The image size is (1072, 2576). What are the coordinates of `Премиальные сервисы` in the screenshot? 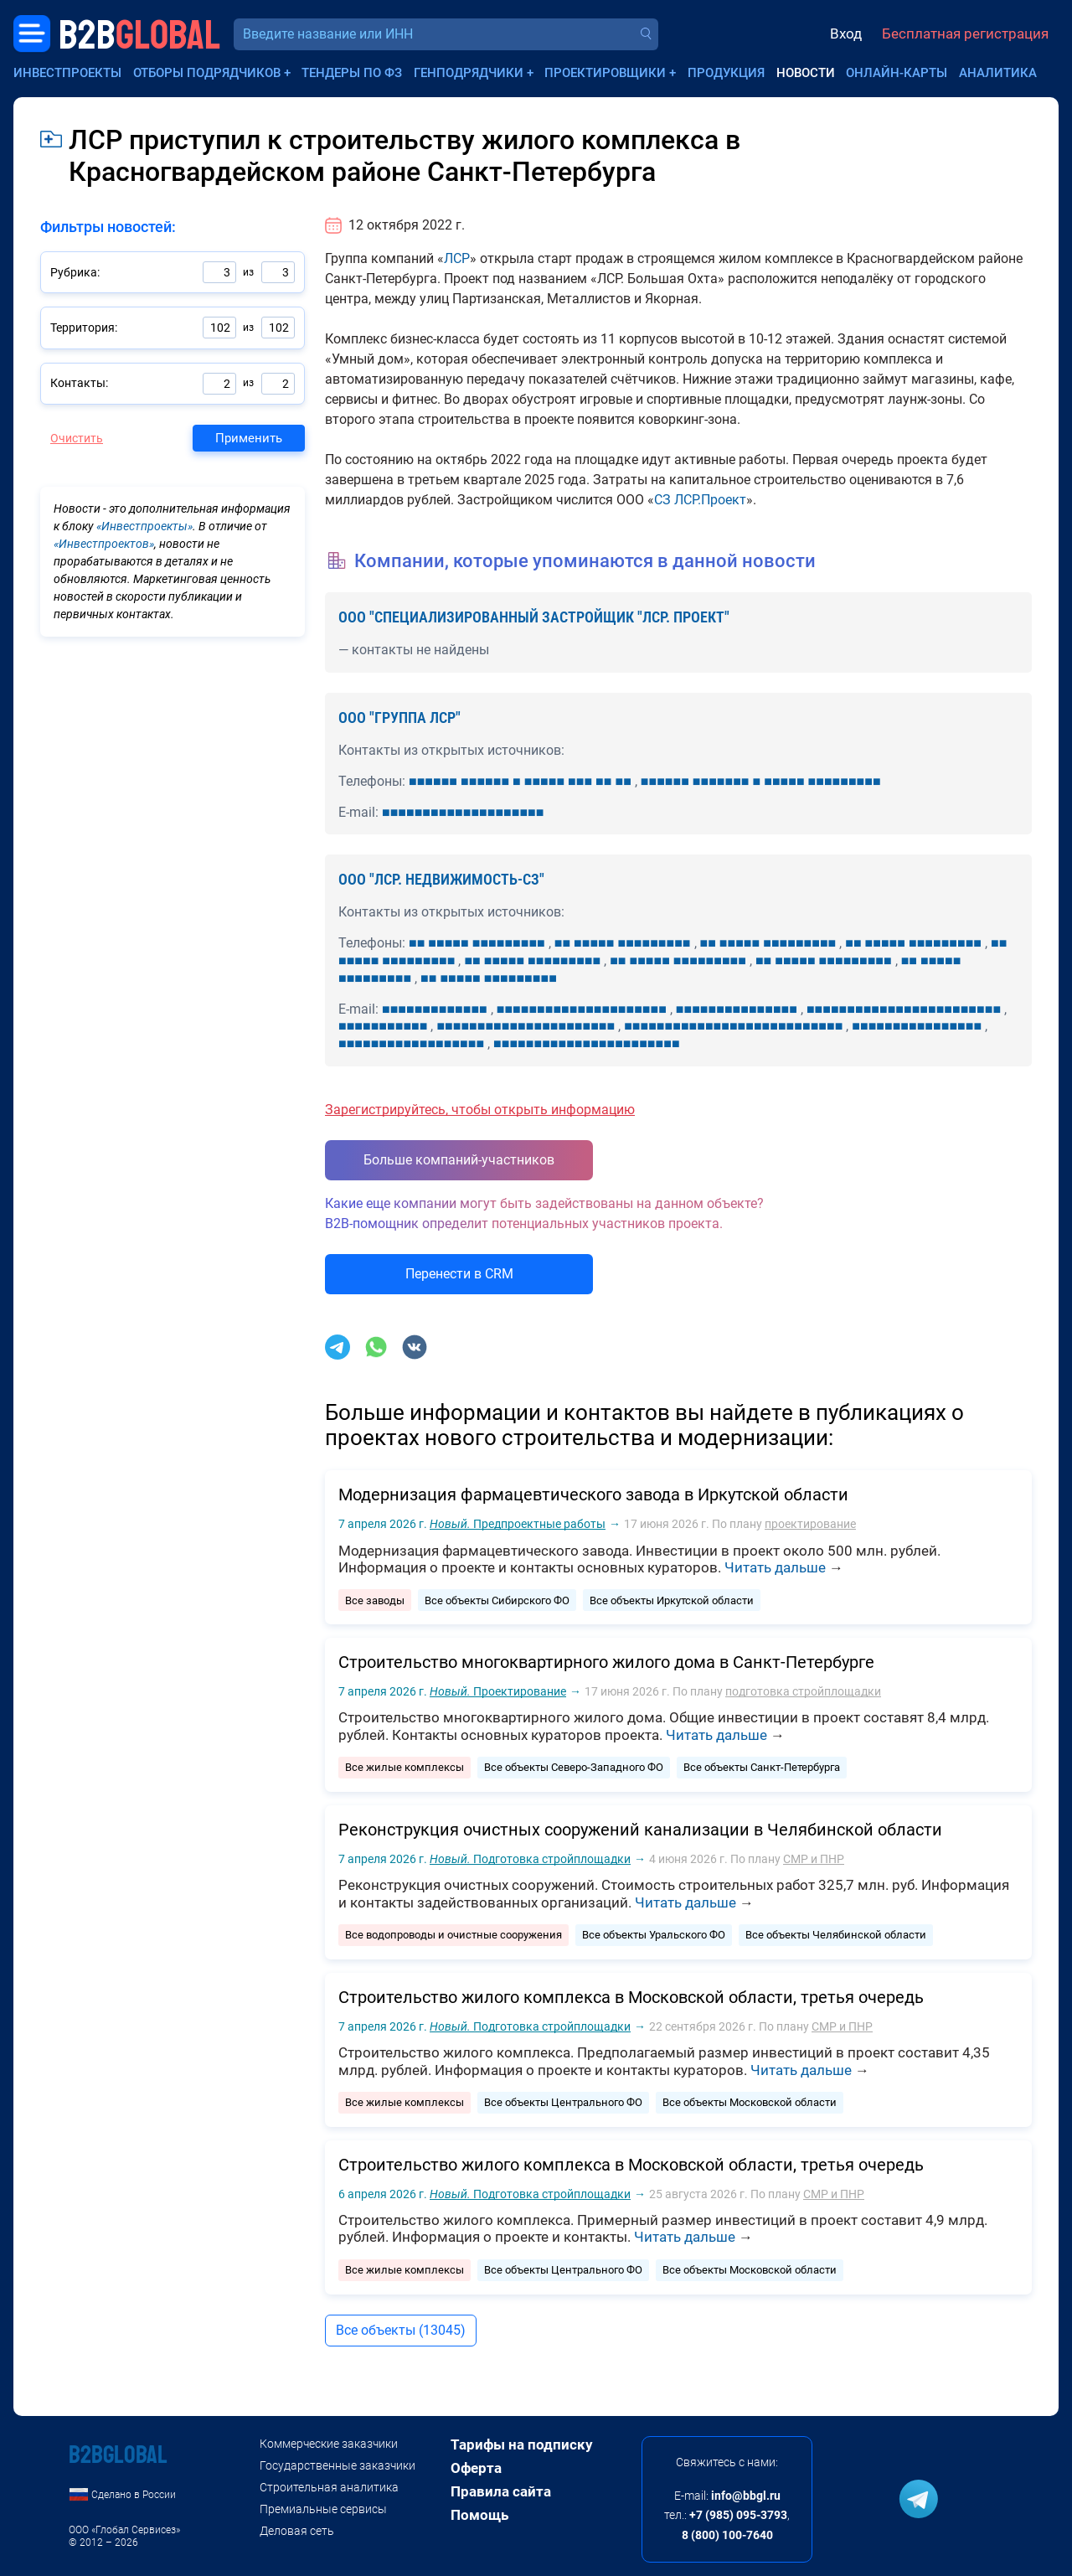 It's located at (323, 2509).